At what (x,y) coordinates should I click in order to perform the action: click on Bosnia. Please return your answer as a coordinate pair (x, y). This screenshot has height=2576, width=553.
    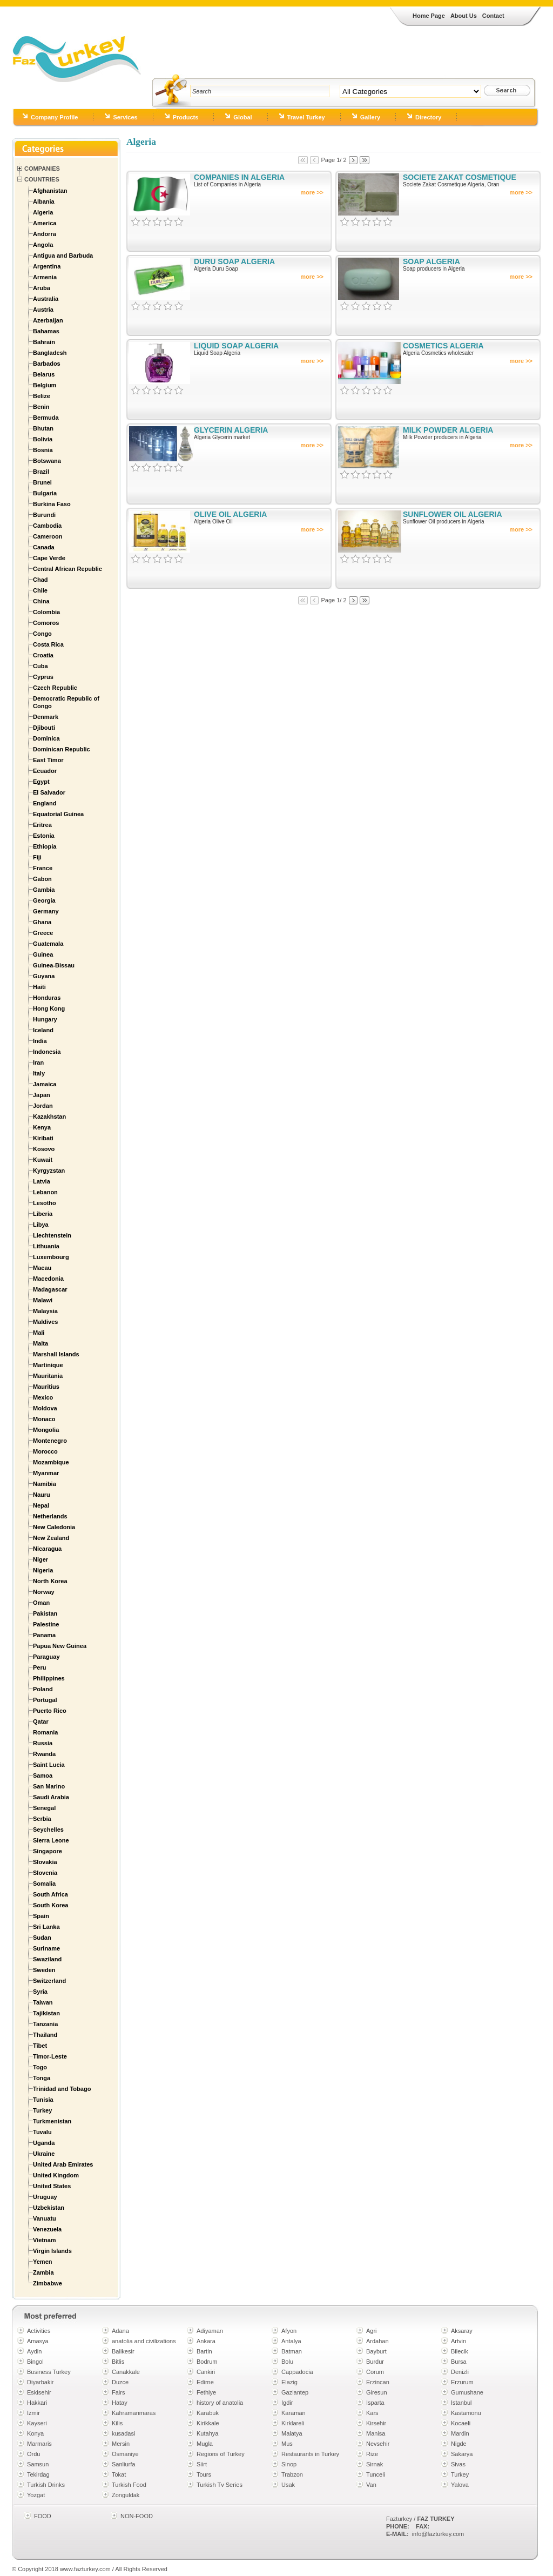
    Looking at the image, I should click on (43, 450).